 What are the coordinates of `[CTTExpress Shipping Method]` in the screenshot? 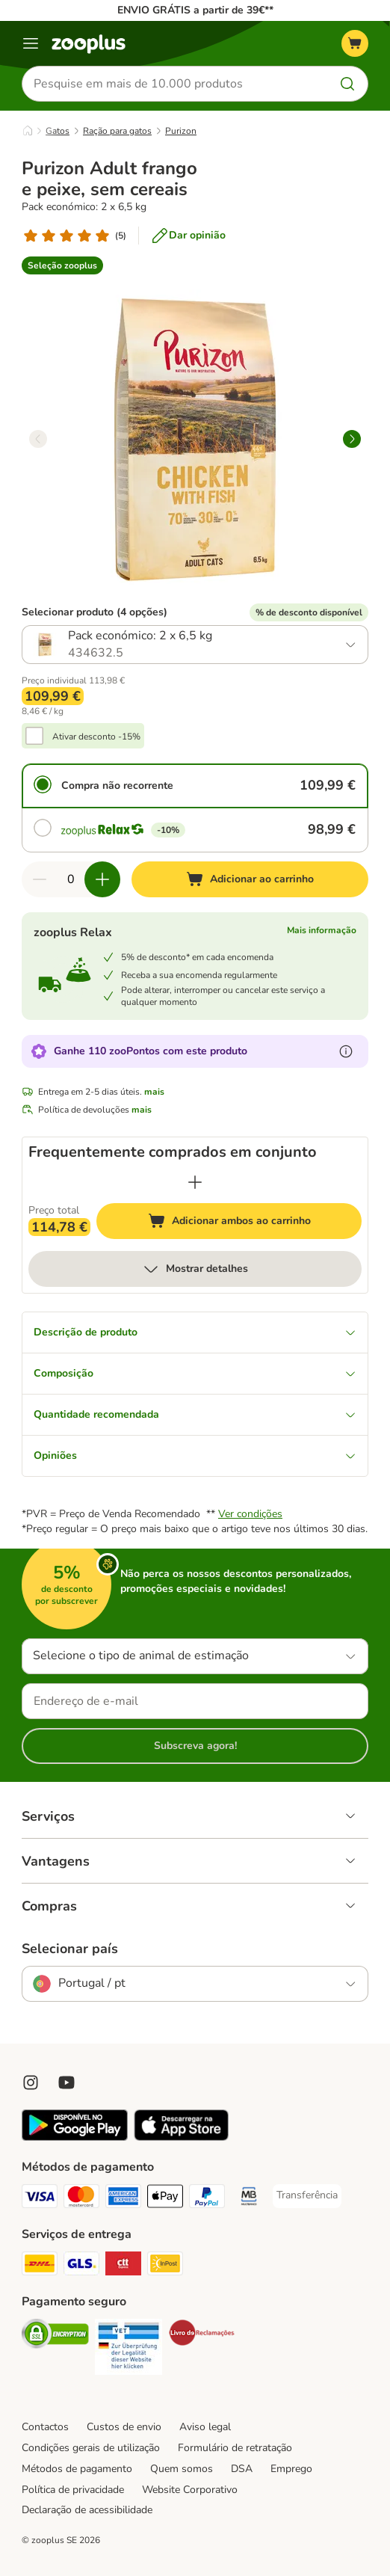 It's located at (123, 2265).